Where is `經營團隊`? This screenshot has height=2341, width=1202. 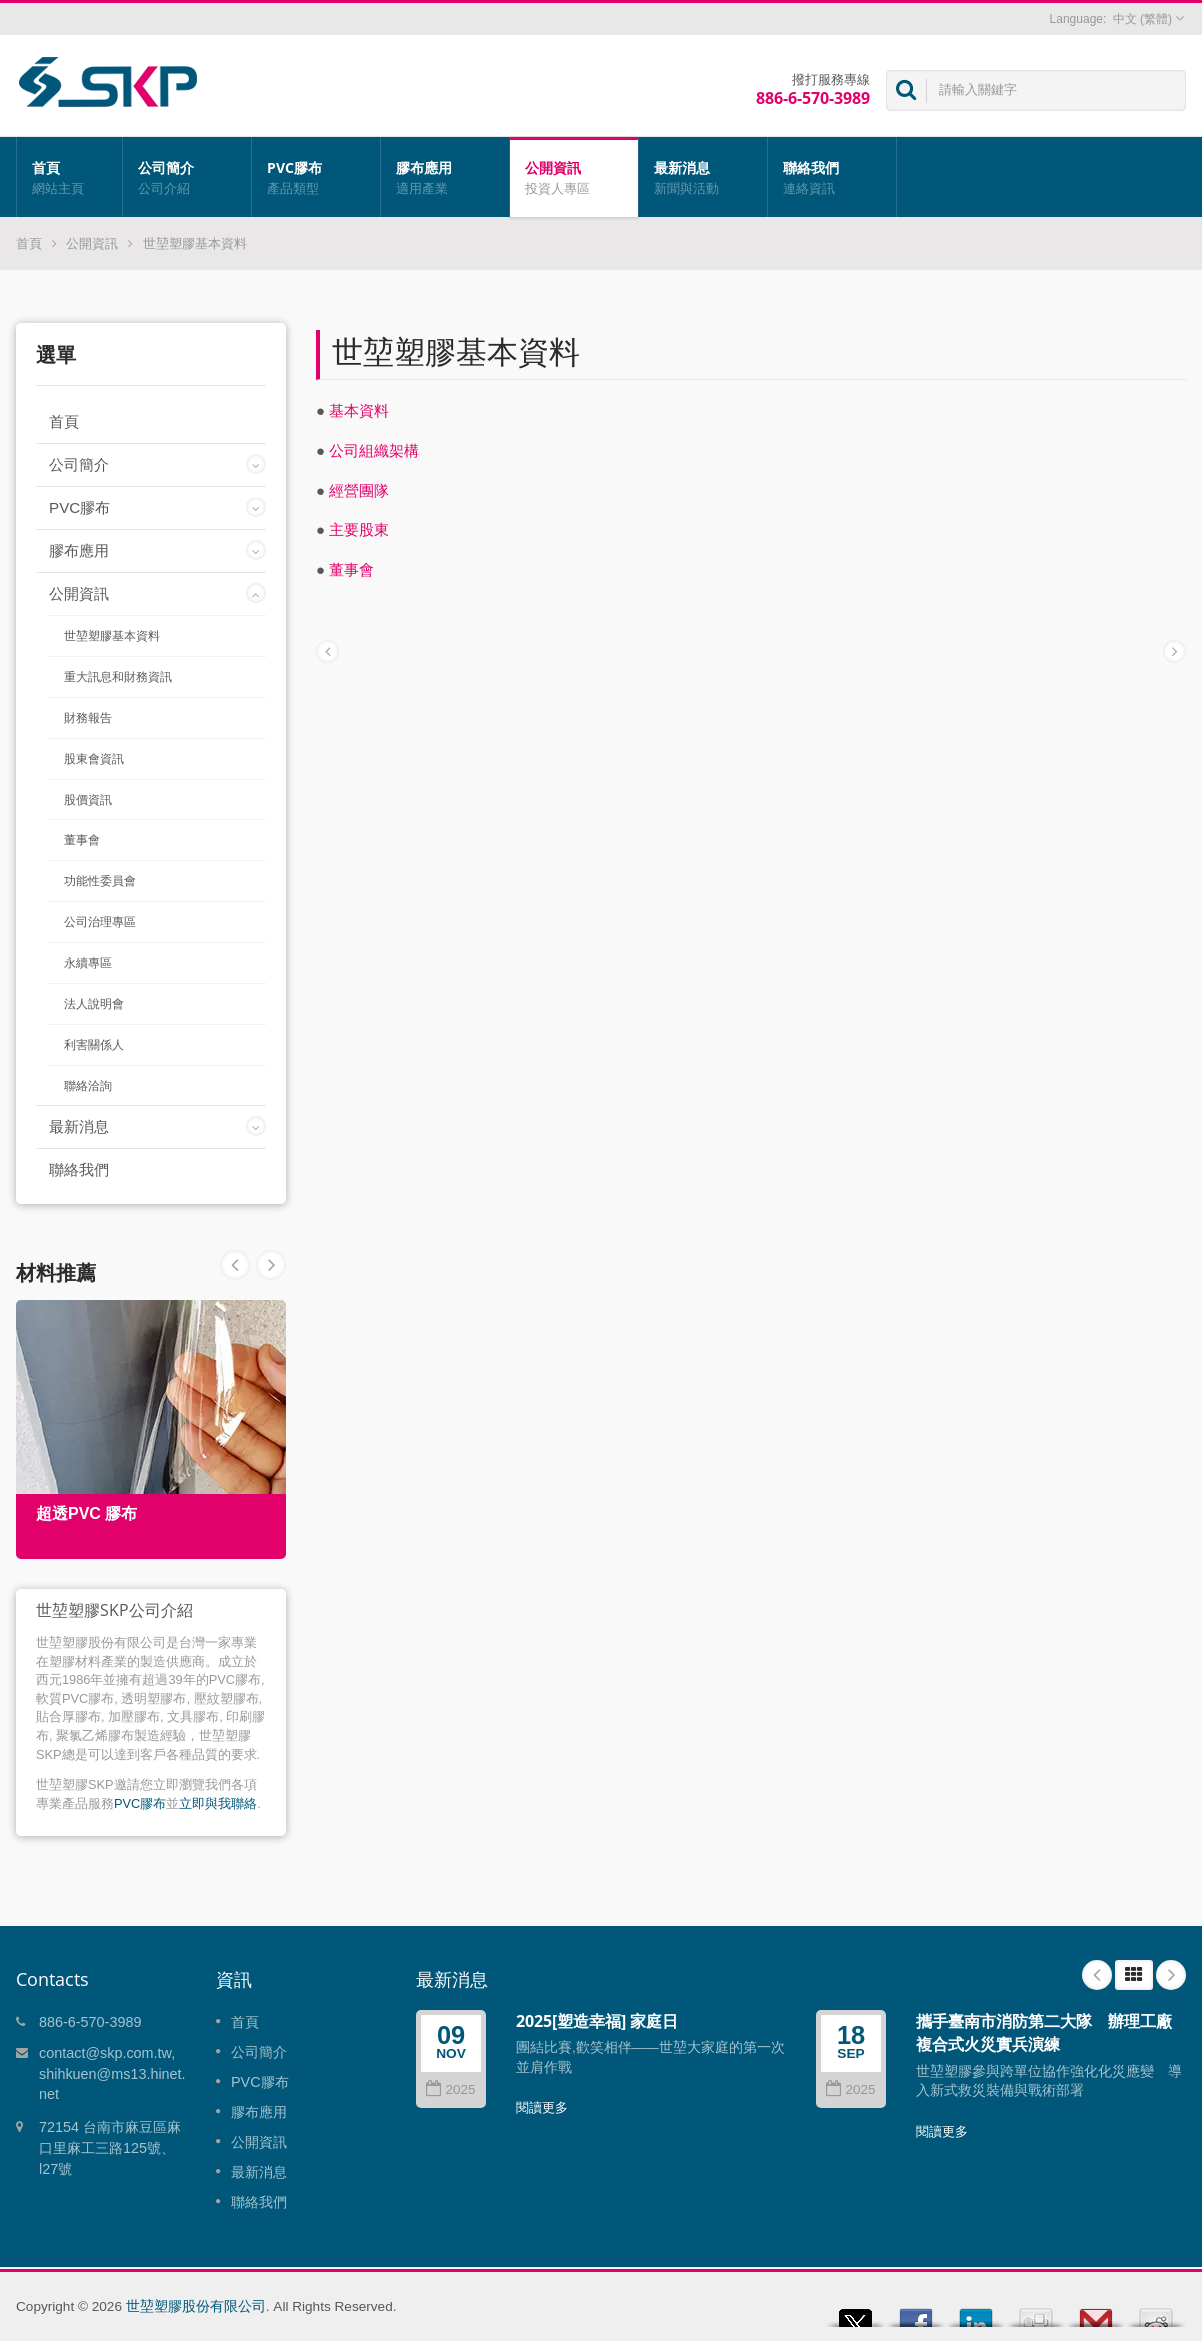
經營團隊 is located at coordinates (359, 490).